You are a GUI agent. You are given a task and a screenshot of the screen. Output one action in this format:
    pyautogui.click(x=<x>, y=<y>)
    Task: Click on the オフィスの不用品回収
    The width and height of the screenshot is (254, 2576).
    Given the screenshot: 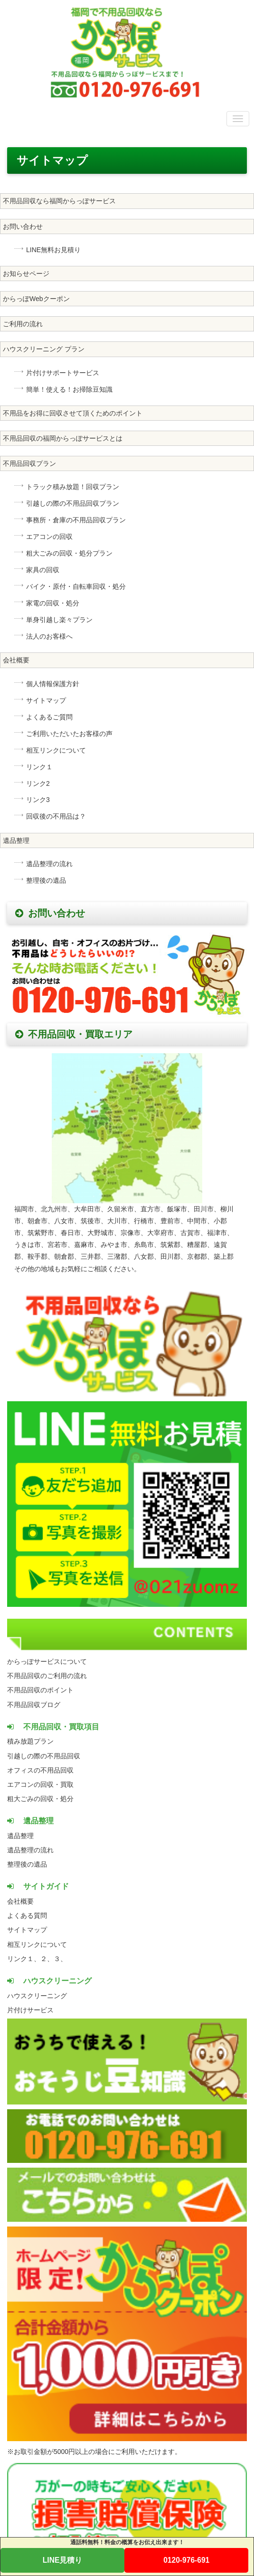 What is the action you would take?
    pyautogui.click(x=40, y=1770)
    